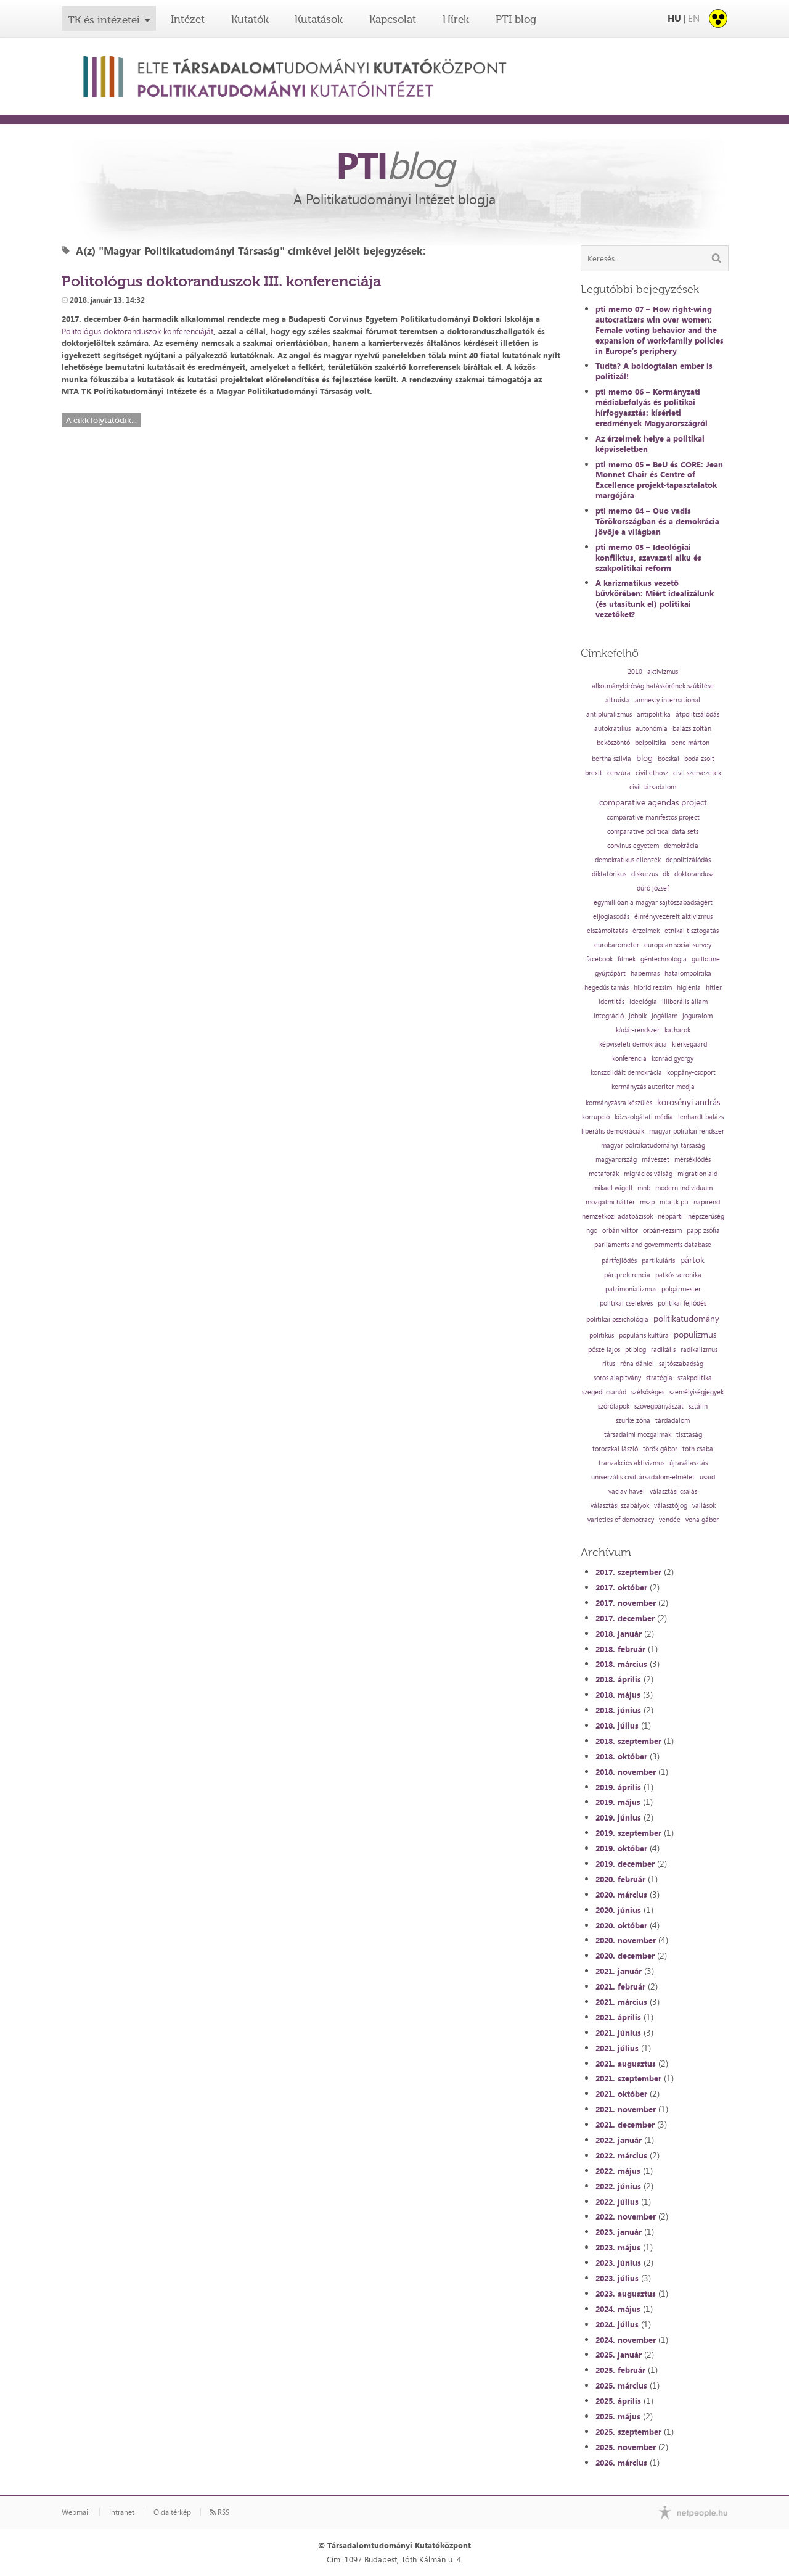 Image resolution: width=789 pixels, height=2576 pixels. I want to click on comparative political data sets, so click(652, 831).